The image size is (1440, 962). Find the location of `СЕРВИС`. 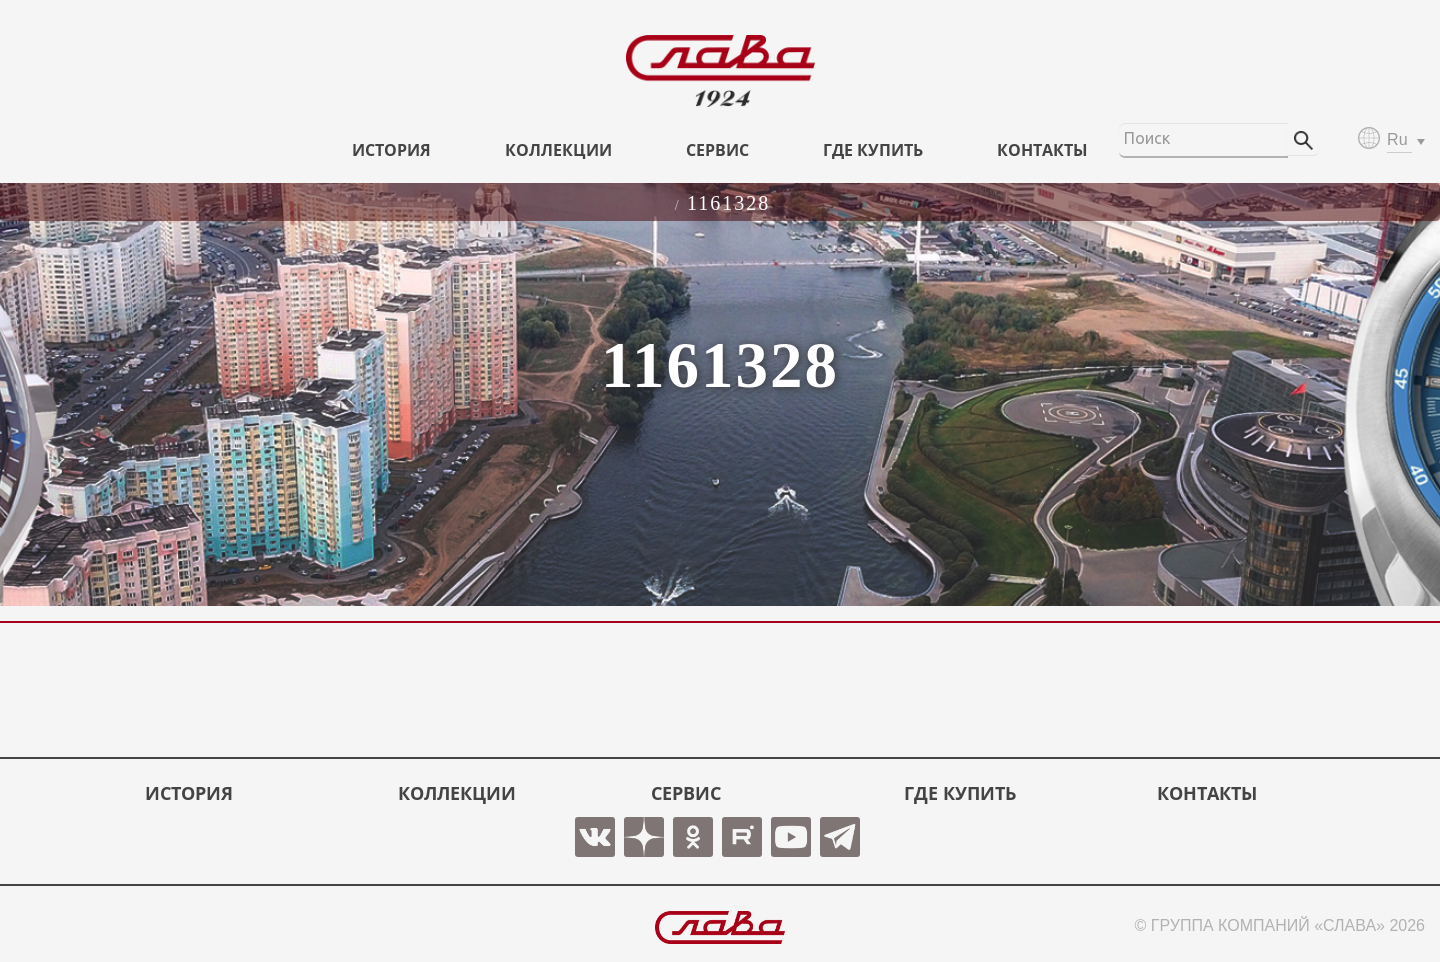

СЕРВИС is located at coordinates (717, 150).